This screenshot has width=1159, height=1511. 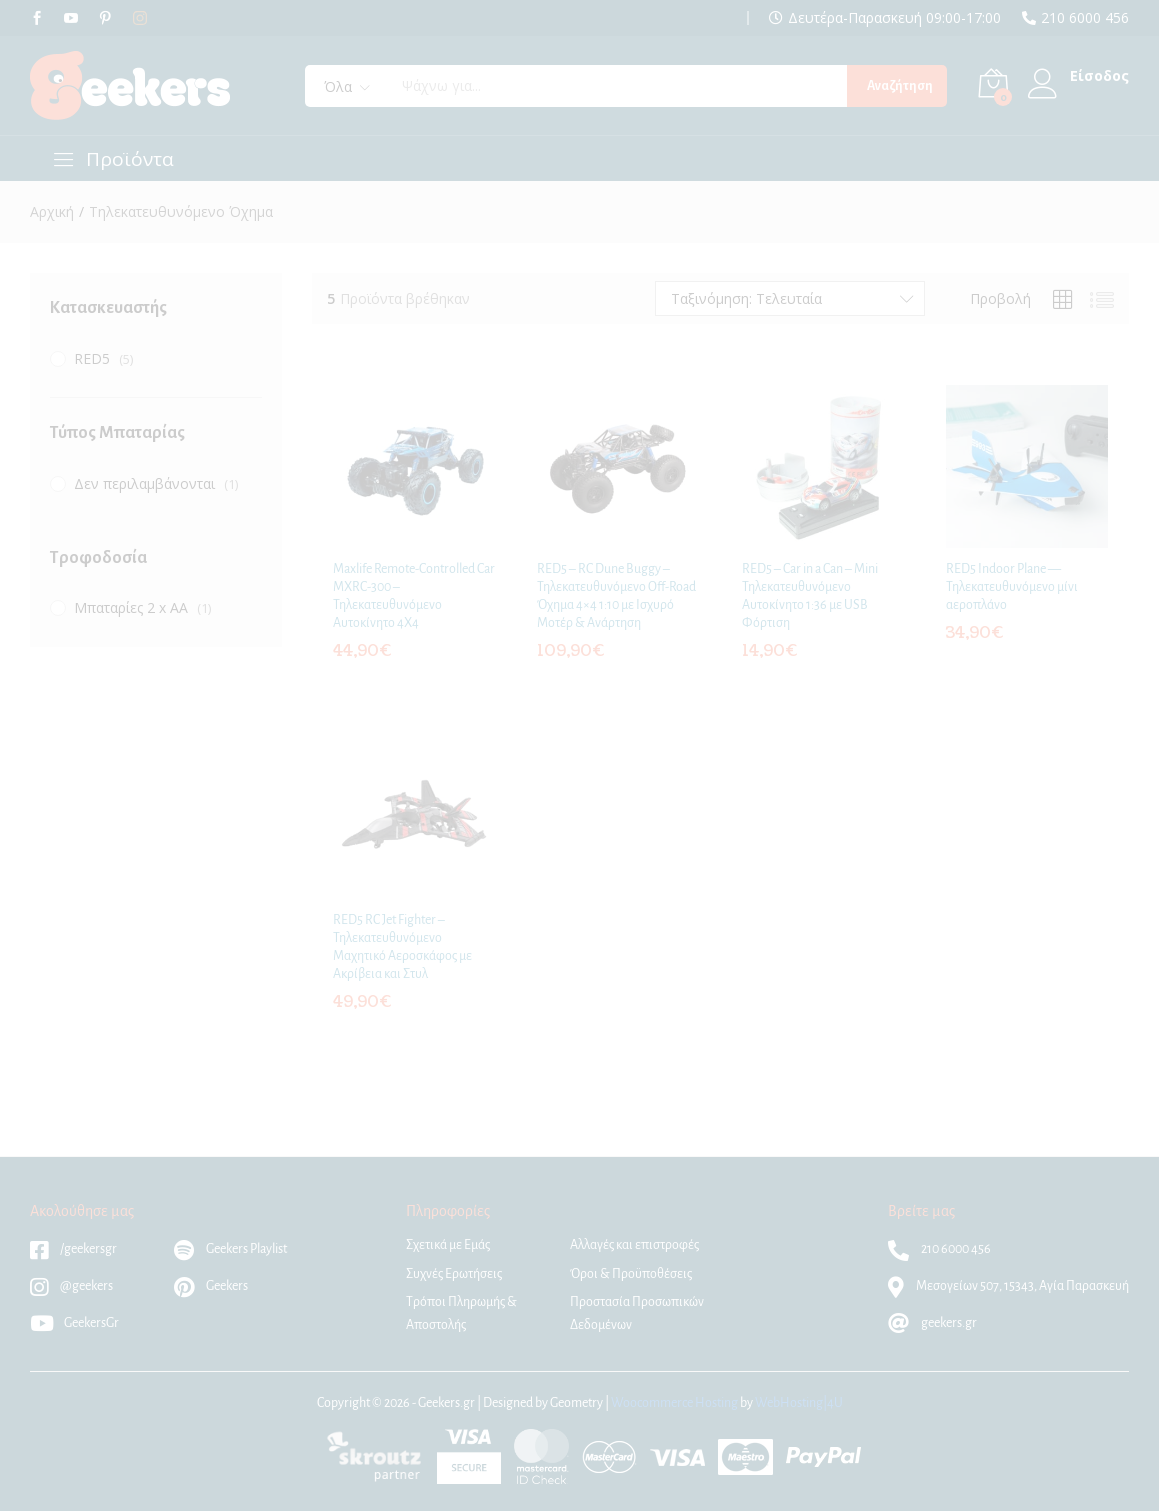 I want to click on geekers.gr, so click(x=932, y=1323).